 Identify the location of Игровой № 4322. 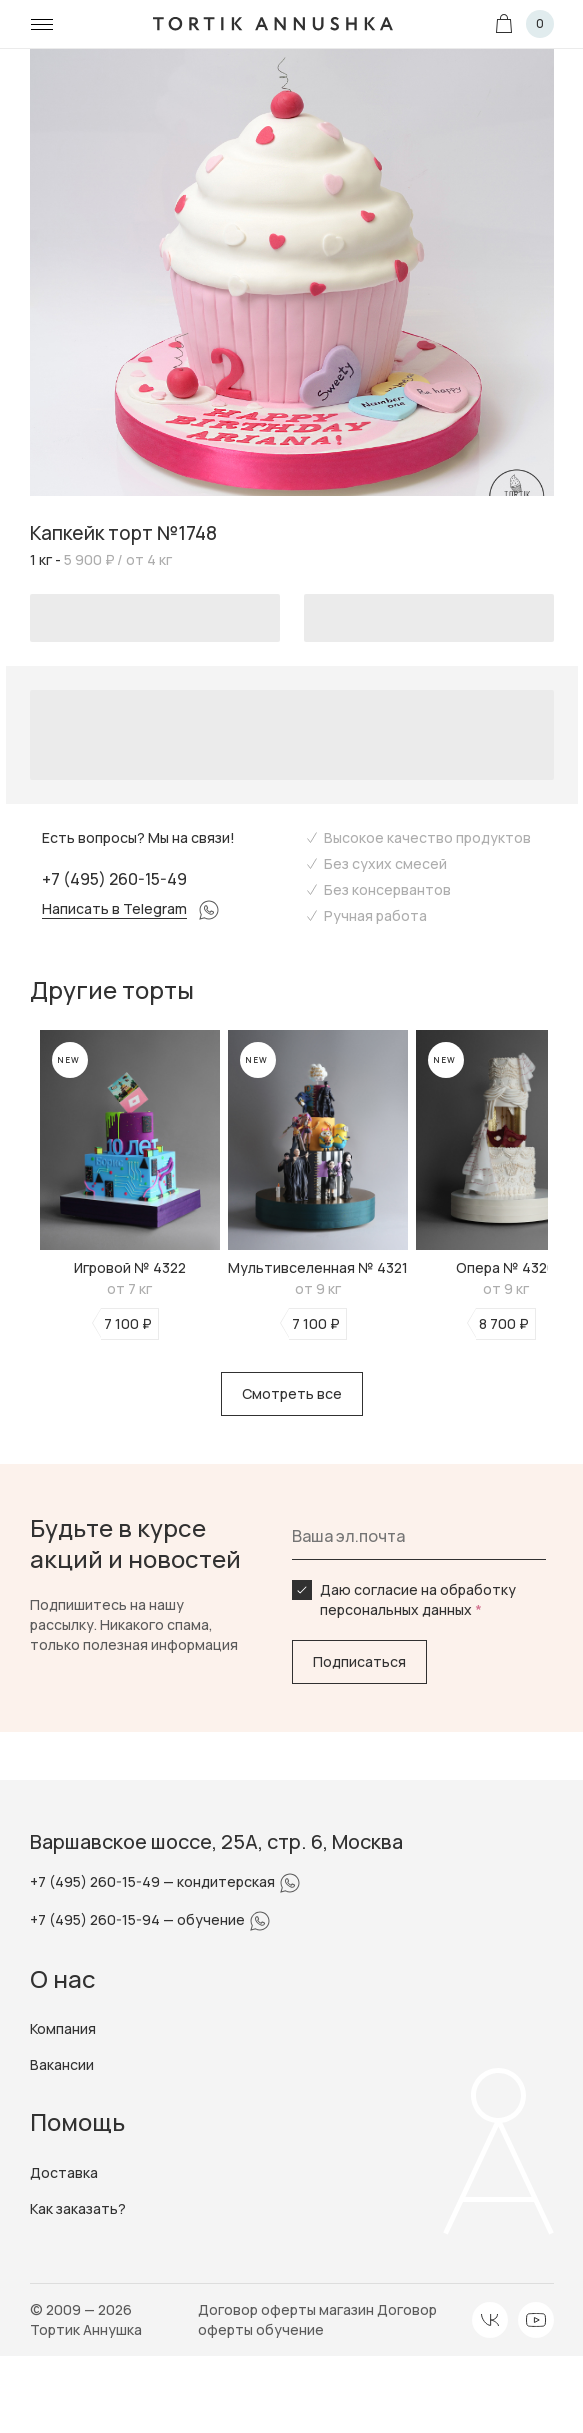
(130, 1267).